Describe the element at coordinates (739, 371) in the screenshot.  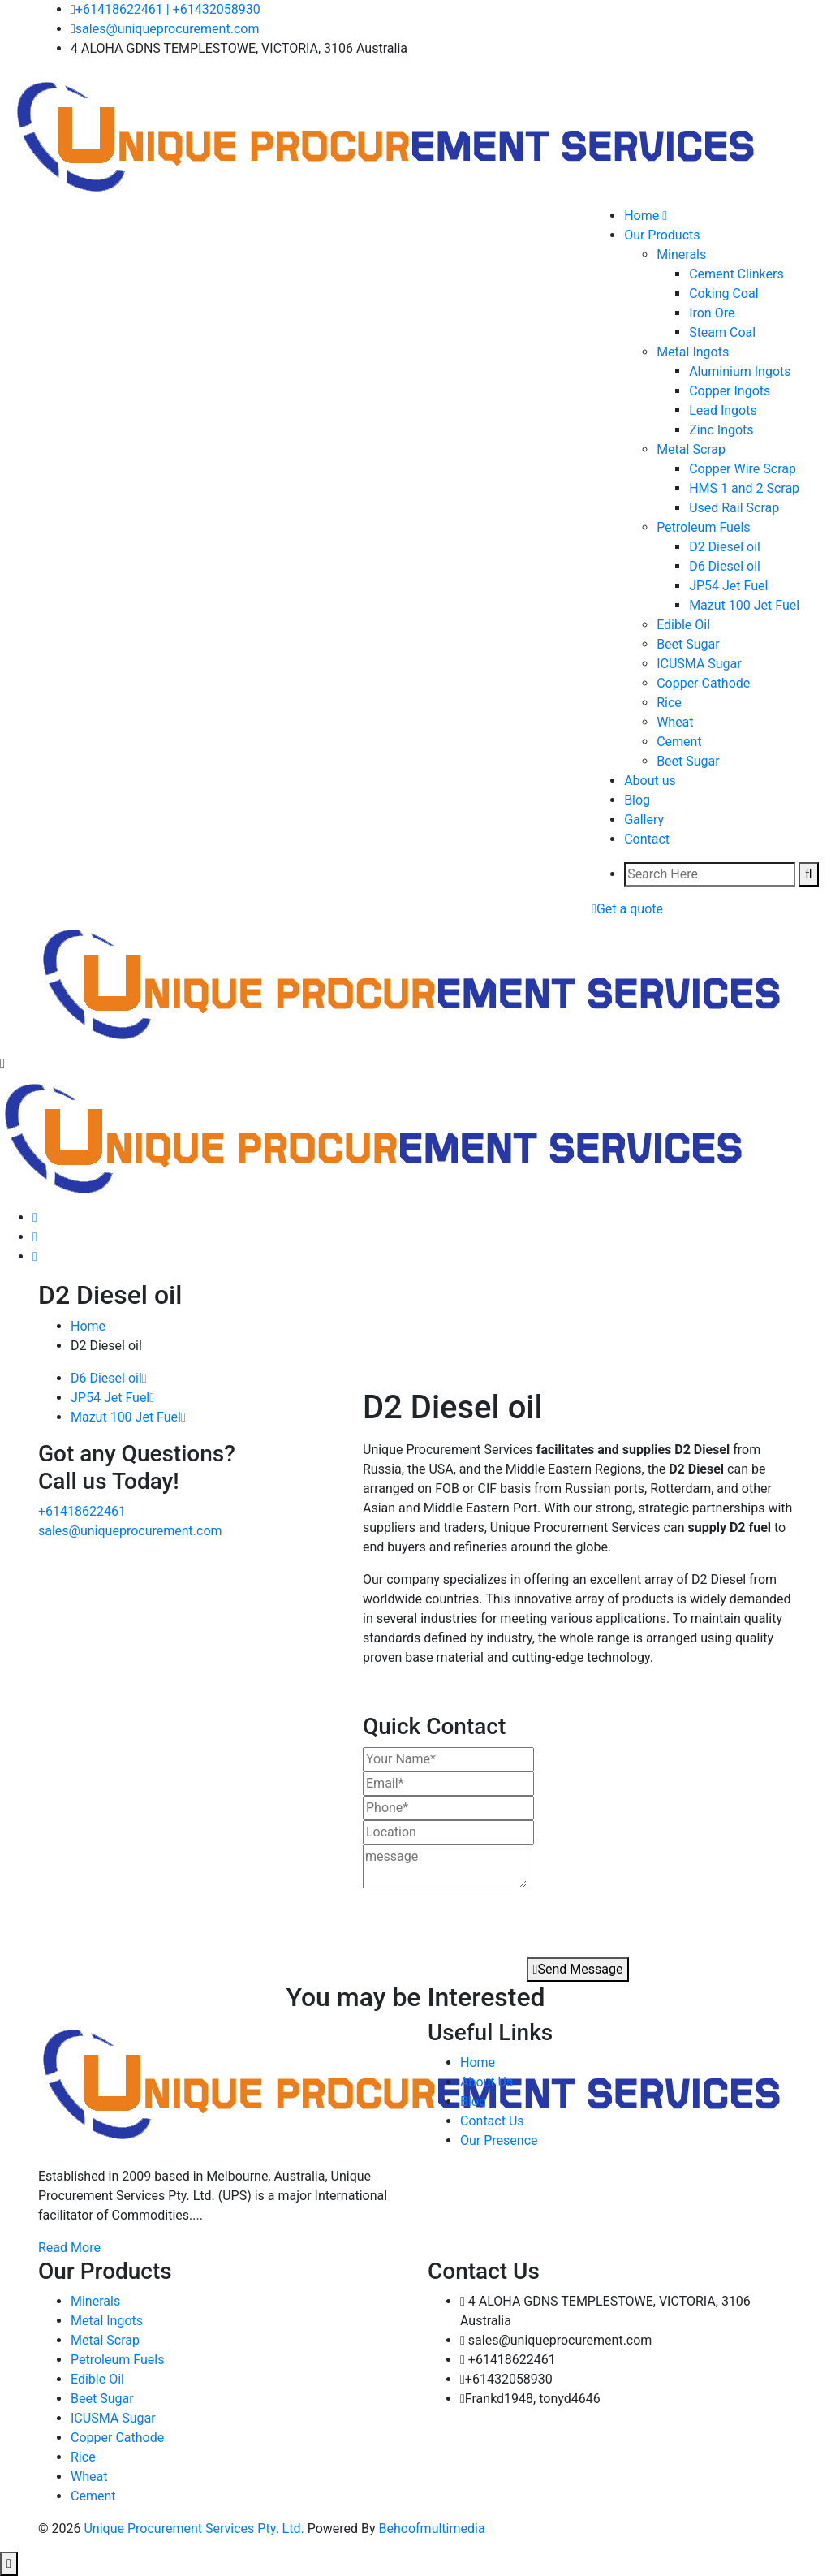
I see `Aluminium Ingots` at that location.